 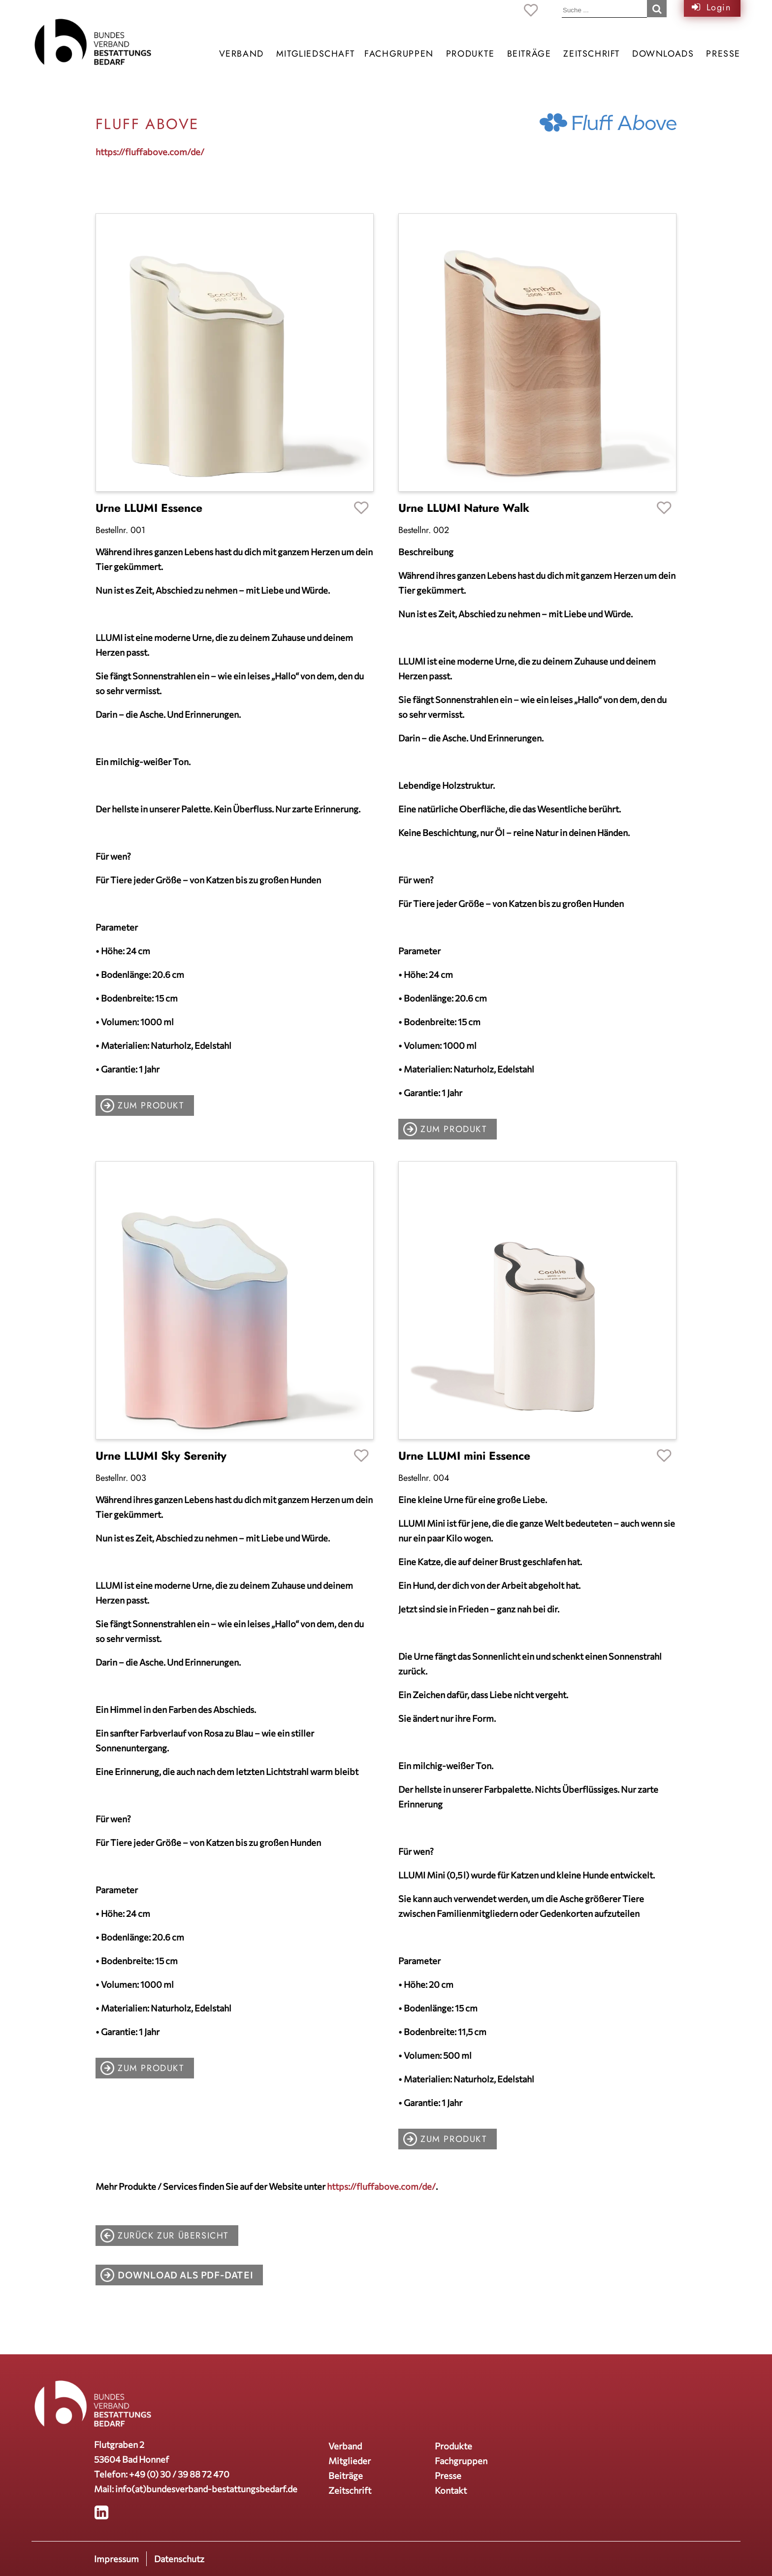 What do you see at coordinates (179, 2558) in the screenshot?
I see `Datenschutz` at bounding box center [179, 2558].